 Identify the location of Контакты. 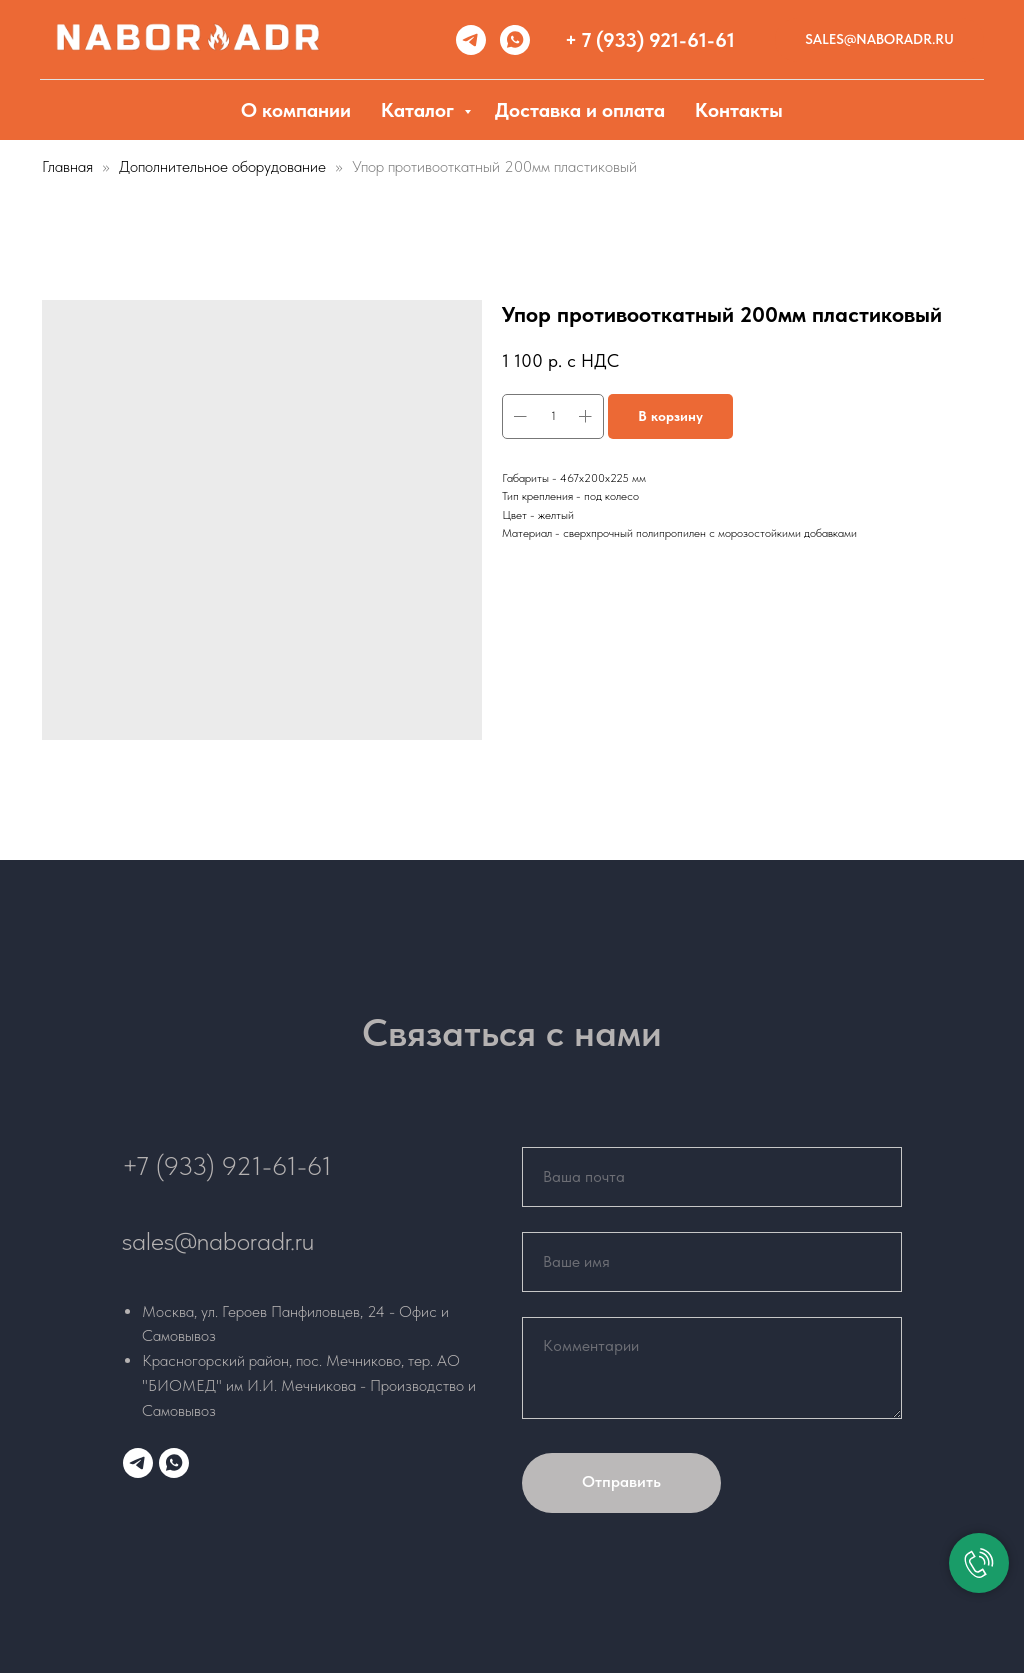
(739, 110).